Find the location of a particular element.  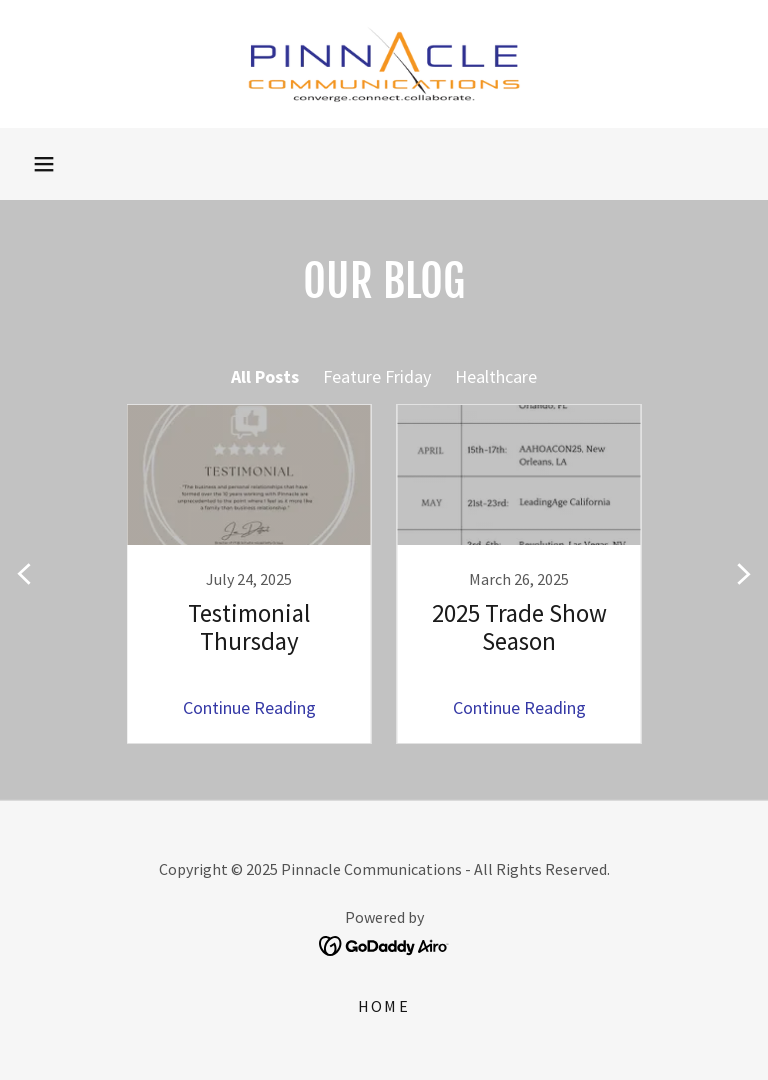

Healthcare [link] is located at coordinates (496, 376).